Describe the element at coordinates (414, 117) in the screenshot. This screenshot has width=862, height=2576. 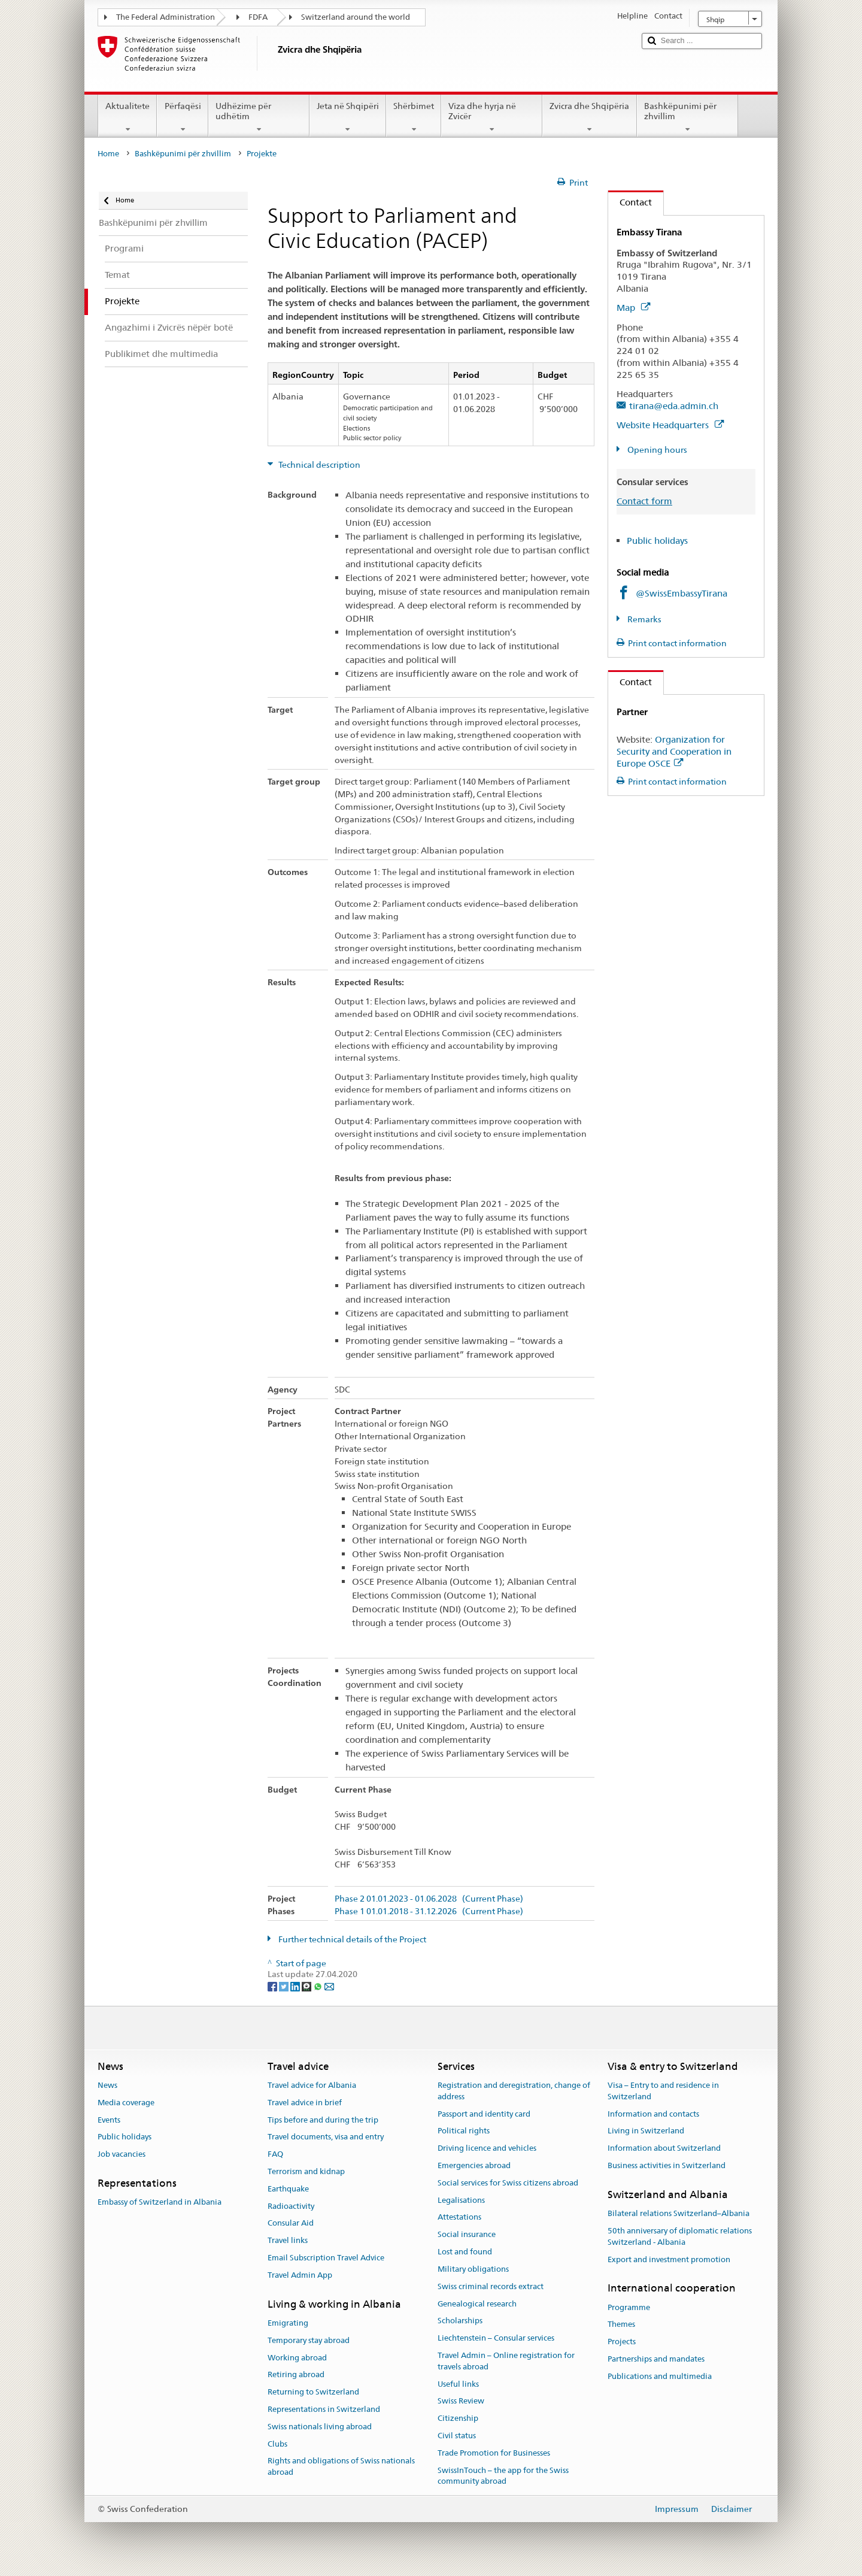
I see `Shërbimet` at that location.